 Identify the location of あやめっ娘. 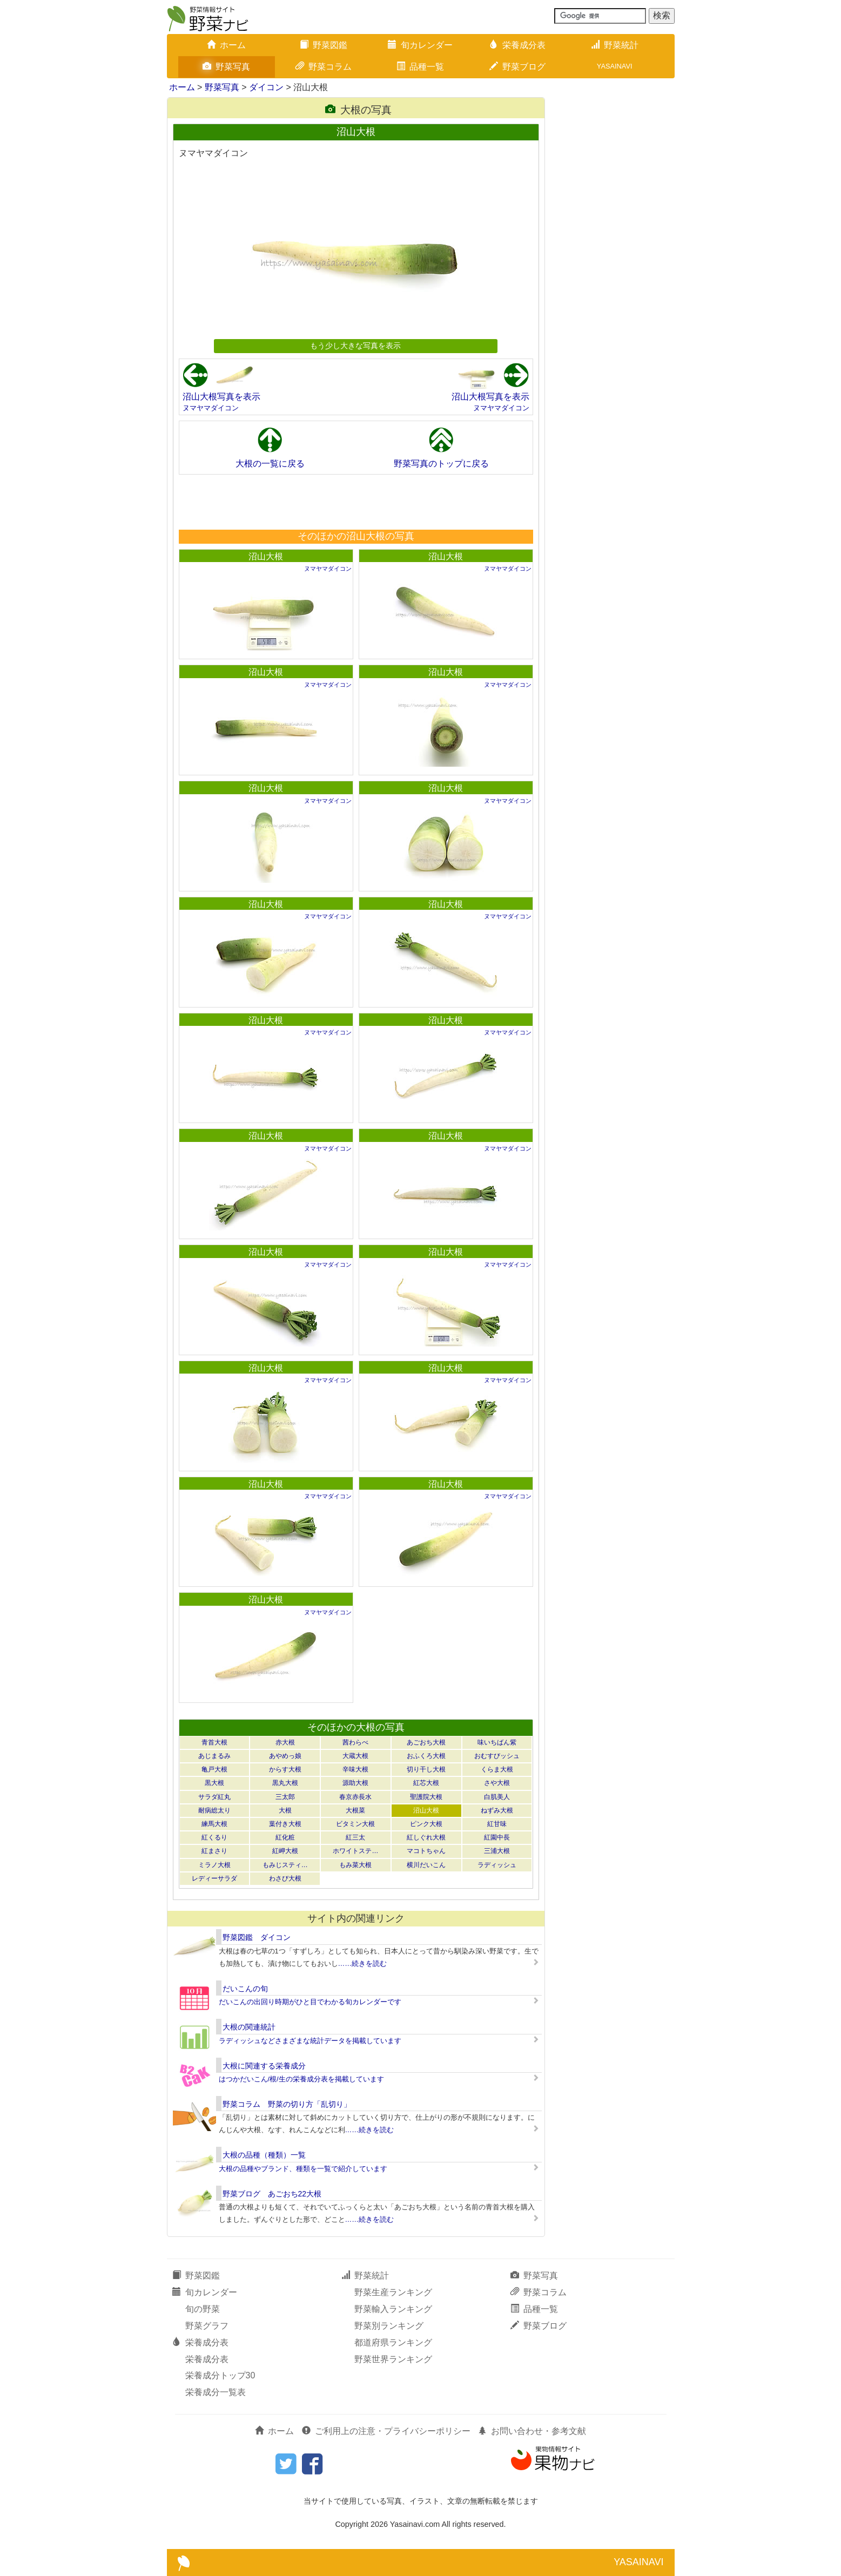
(285, 1756).